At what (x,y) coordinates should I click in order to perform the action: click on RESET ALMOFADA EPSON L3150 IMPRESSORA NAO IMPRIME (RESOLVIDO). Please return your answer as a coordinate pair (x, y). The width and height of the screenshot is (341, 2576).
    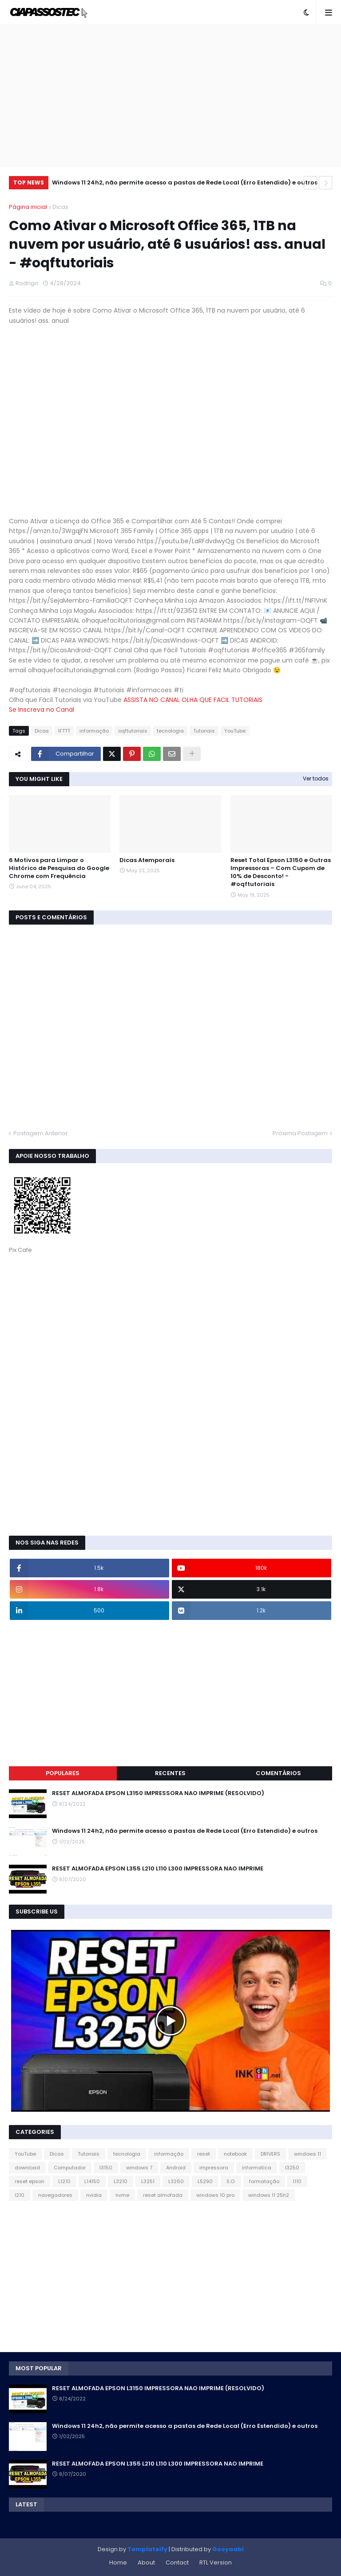
    Looking at the image, I should click on (158, 1793).